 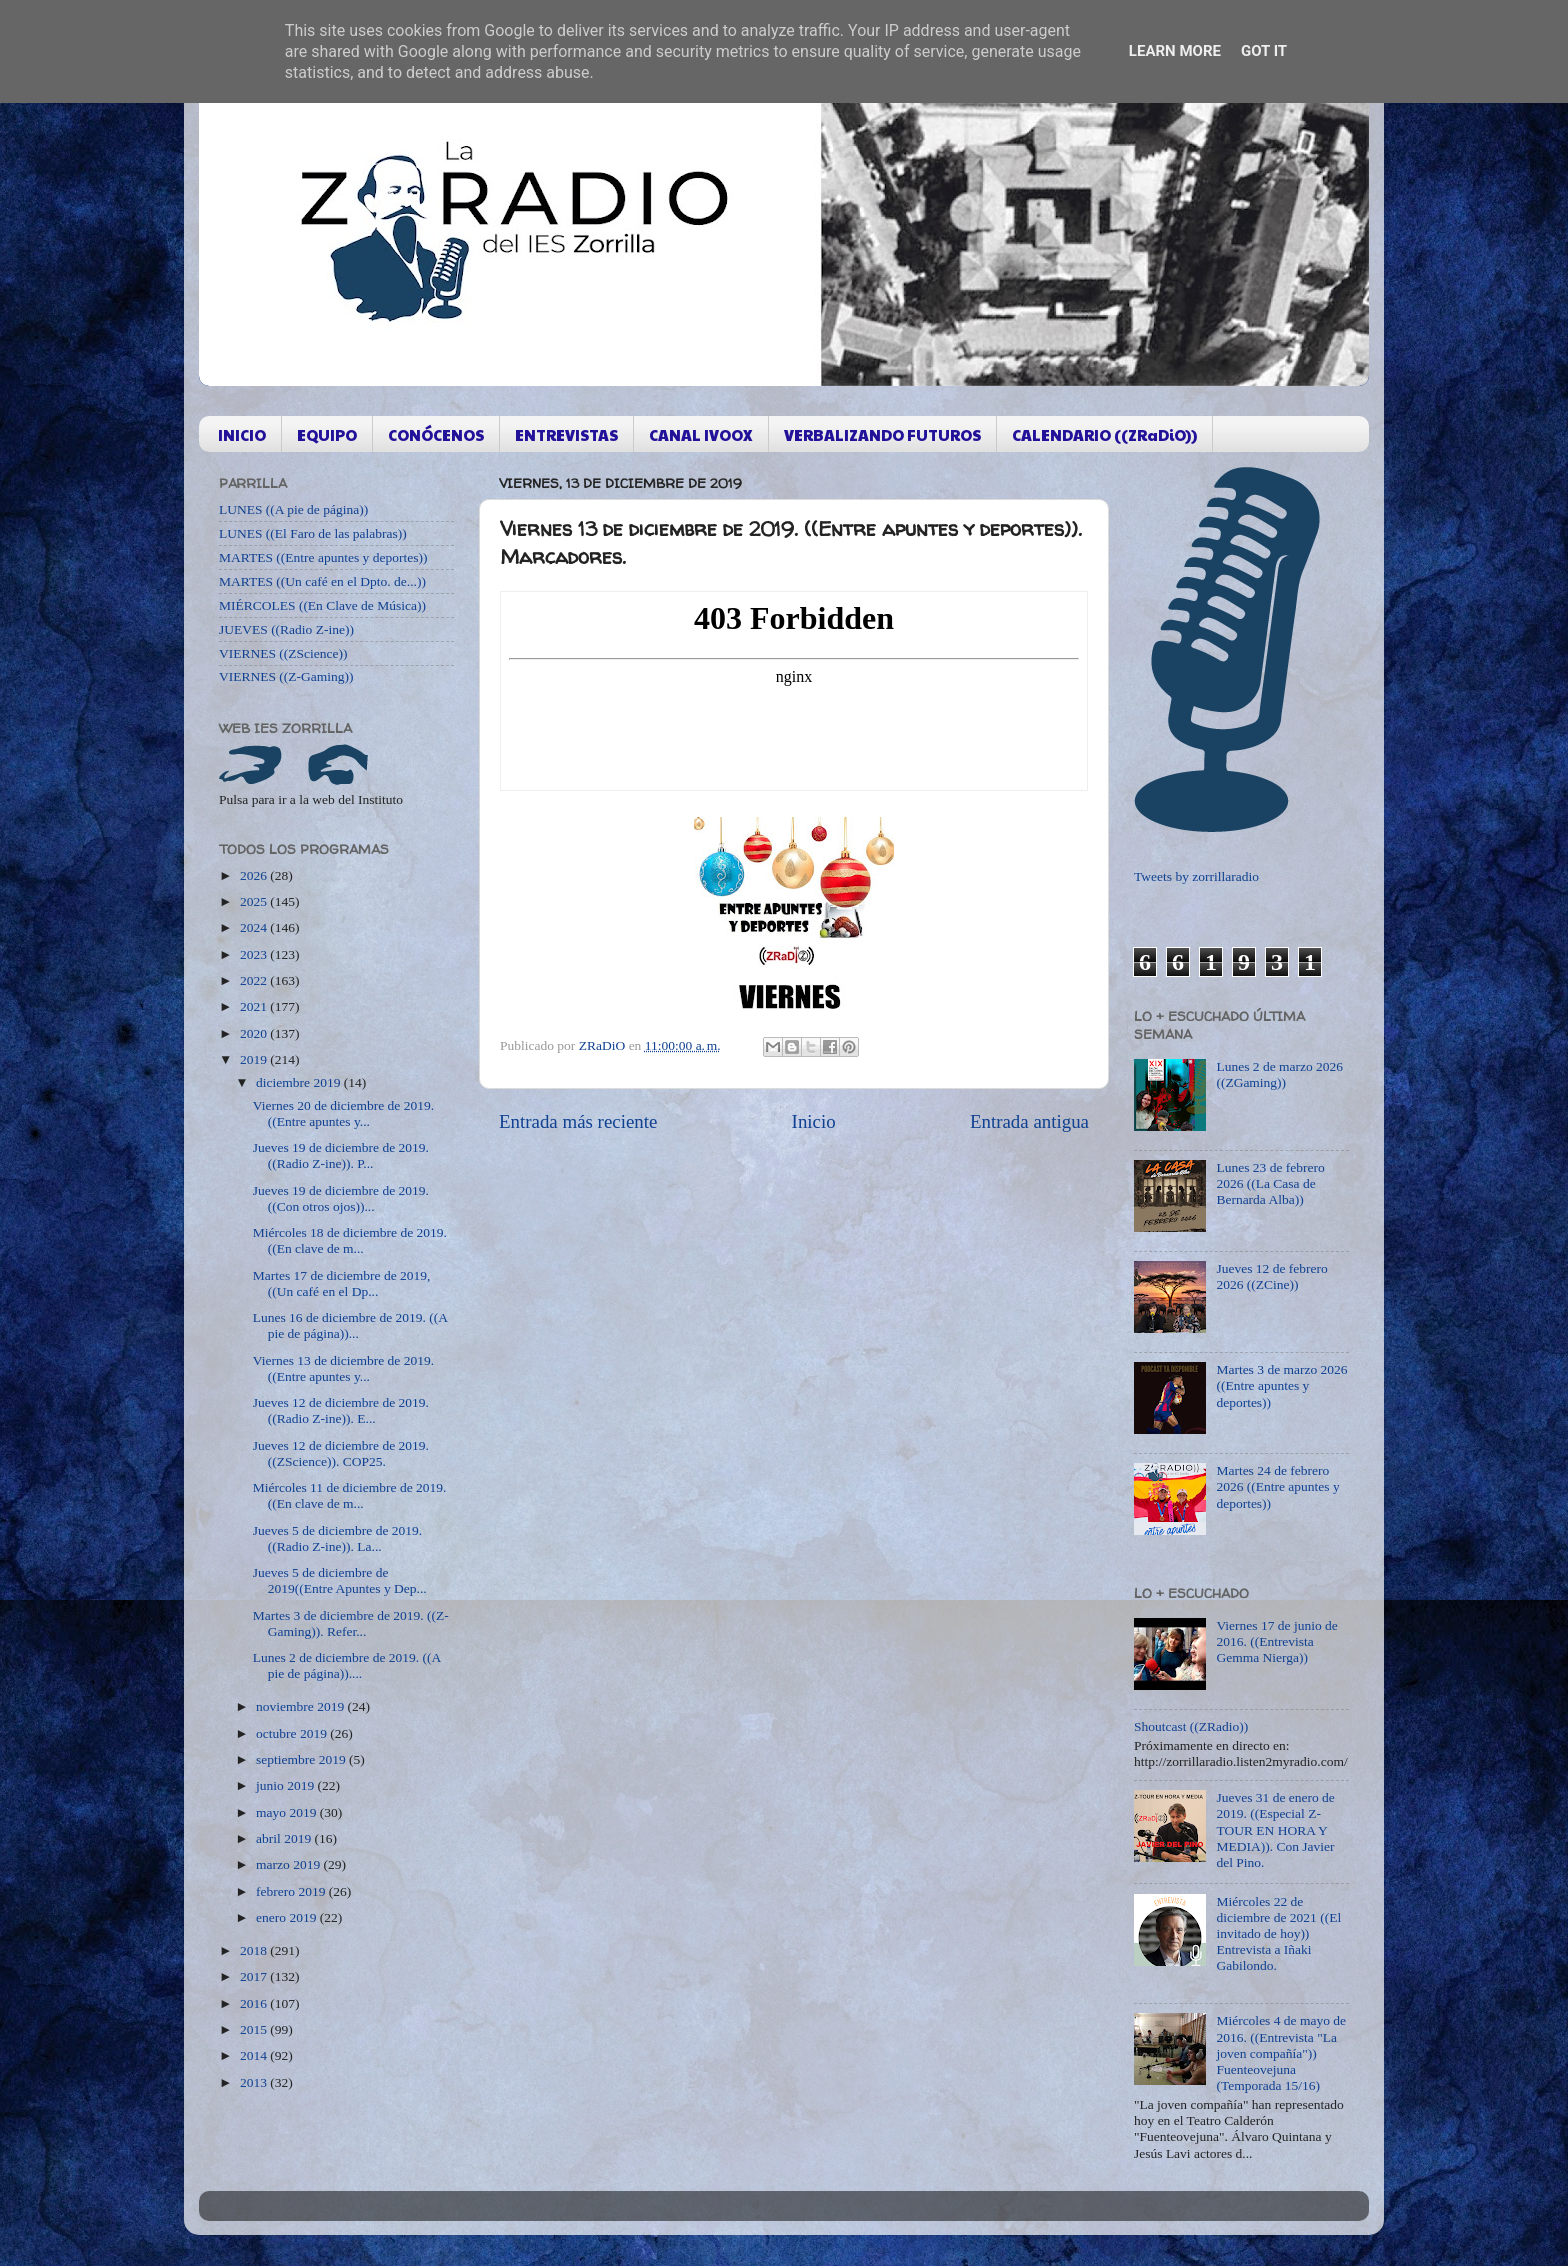 What do you see at coordinates (283, 653) in the screenshot?
I see `VIERNES ((ZScience))` at bounding box center [283, 653].